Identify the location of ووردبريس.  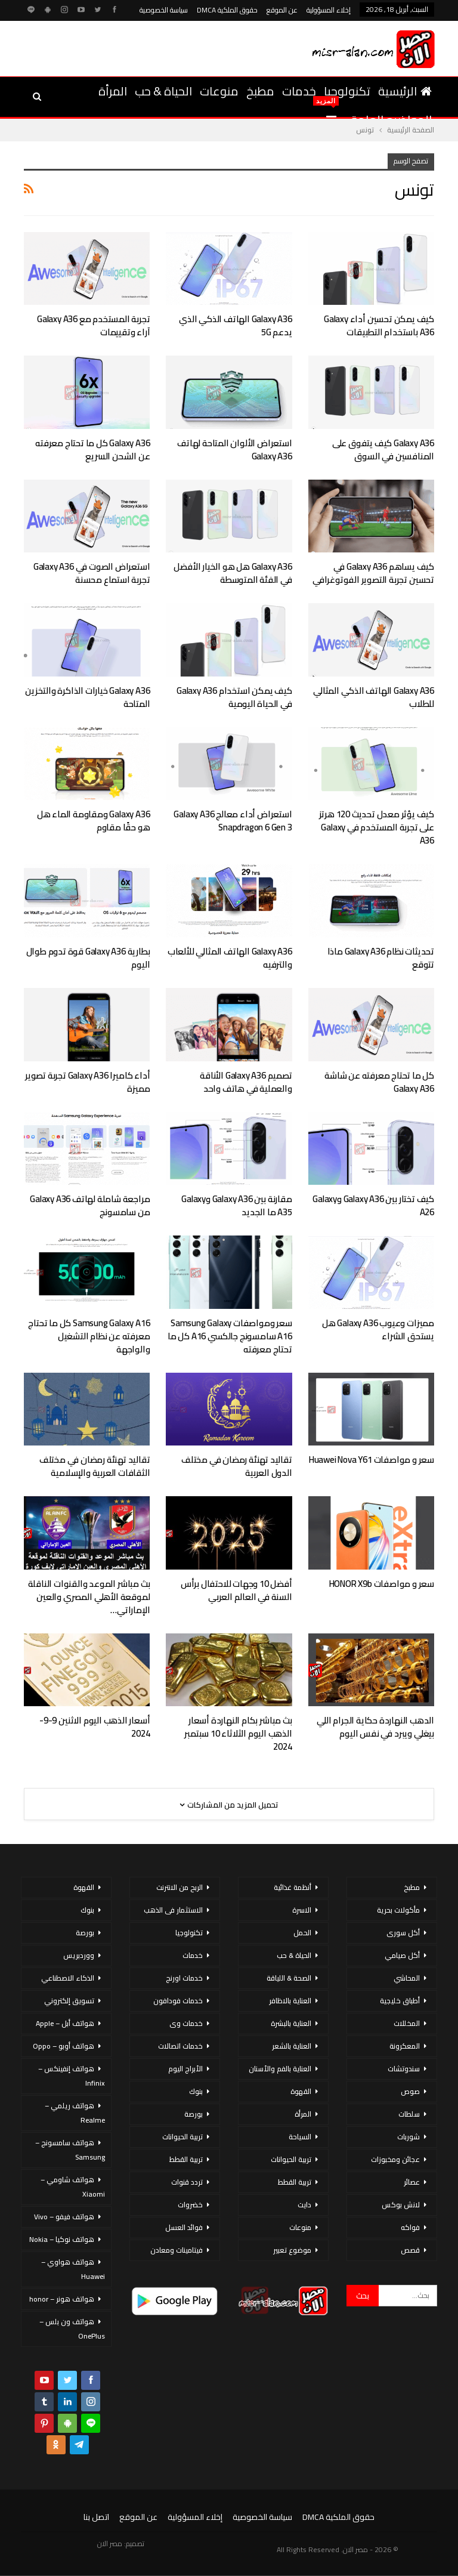
(78, 1955).